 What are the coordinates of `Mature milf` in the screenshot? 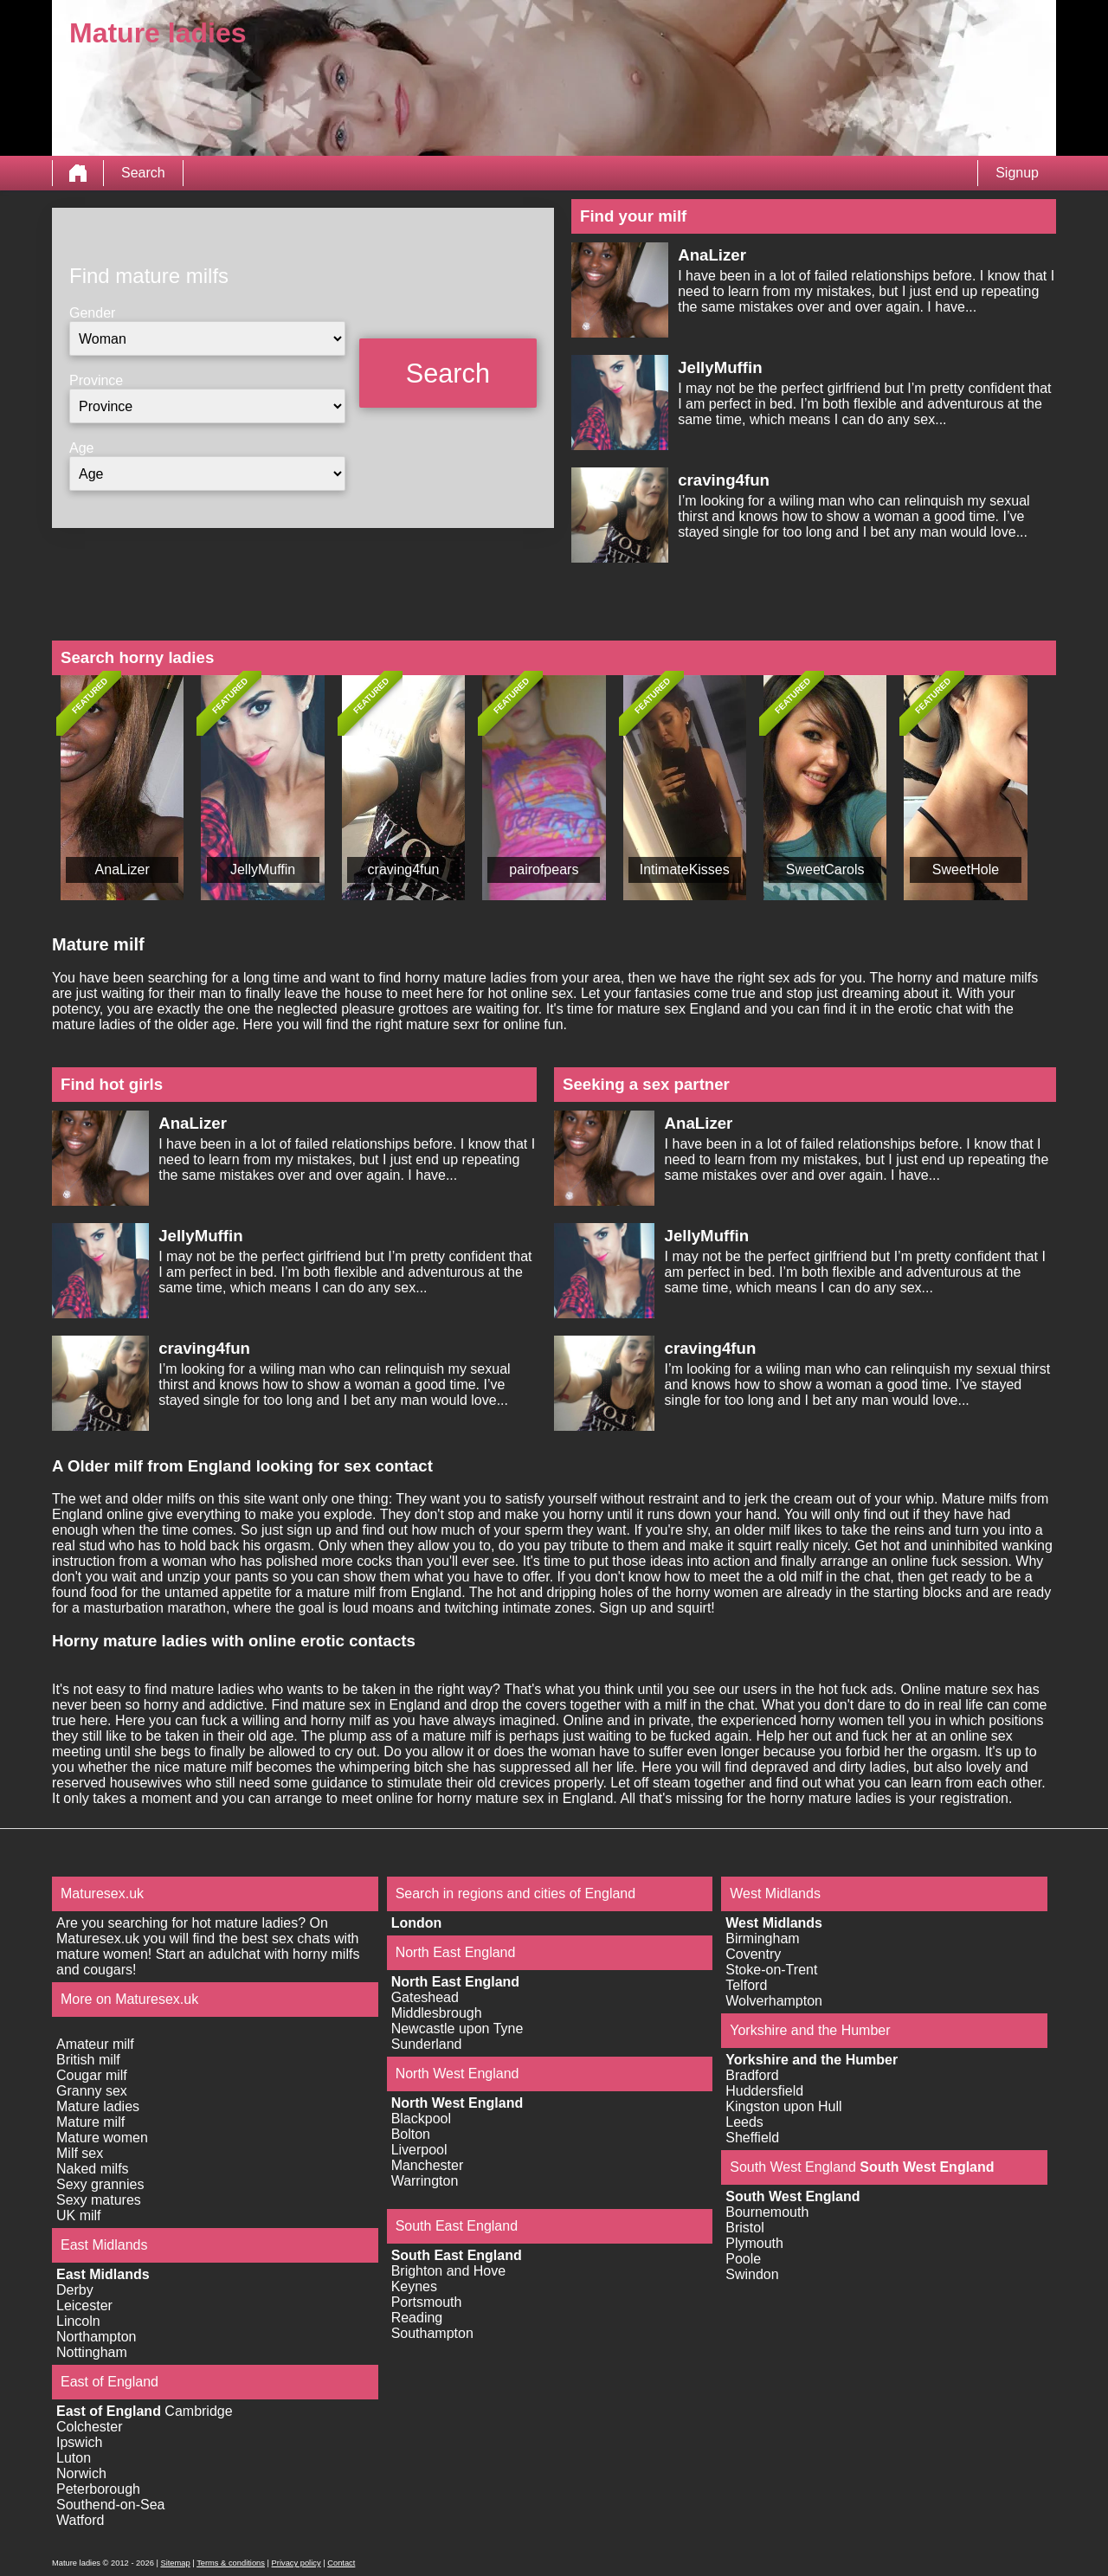 It's located at (90, 2122).